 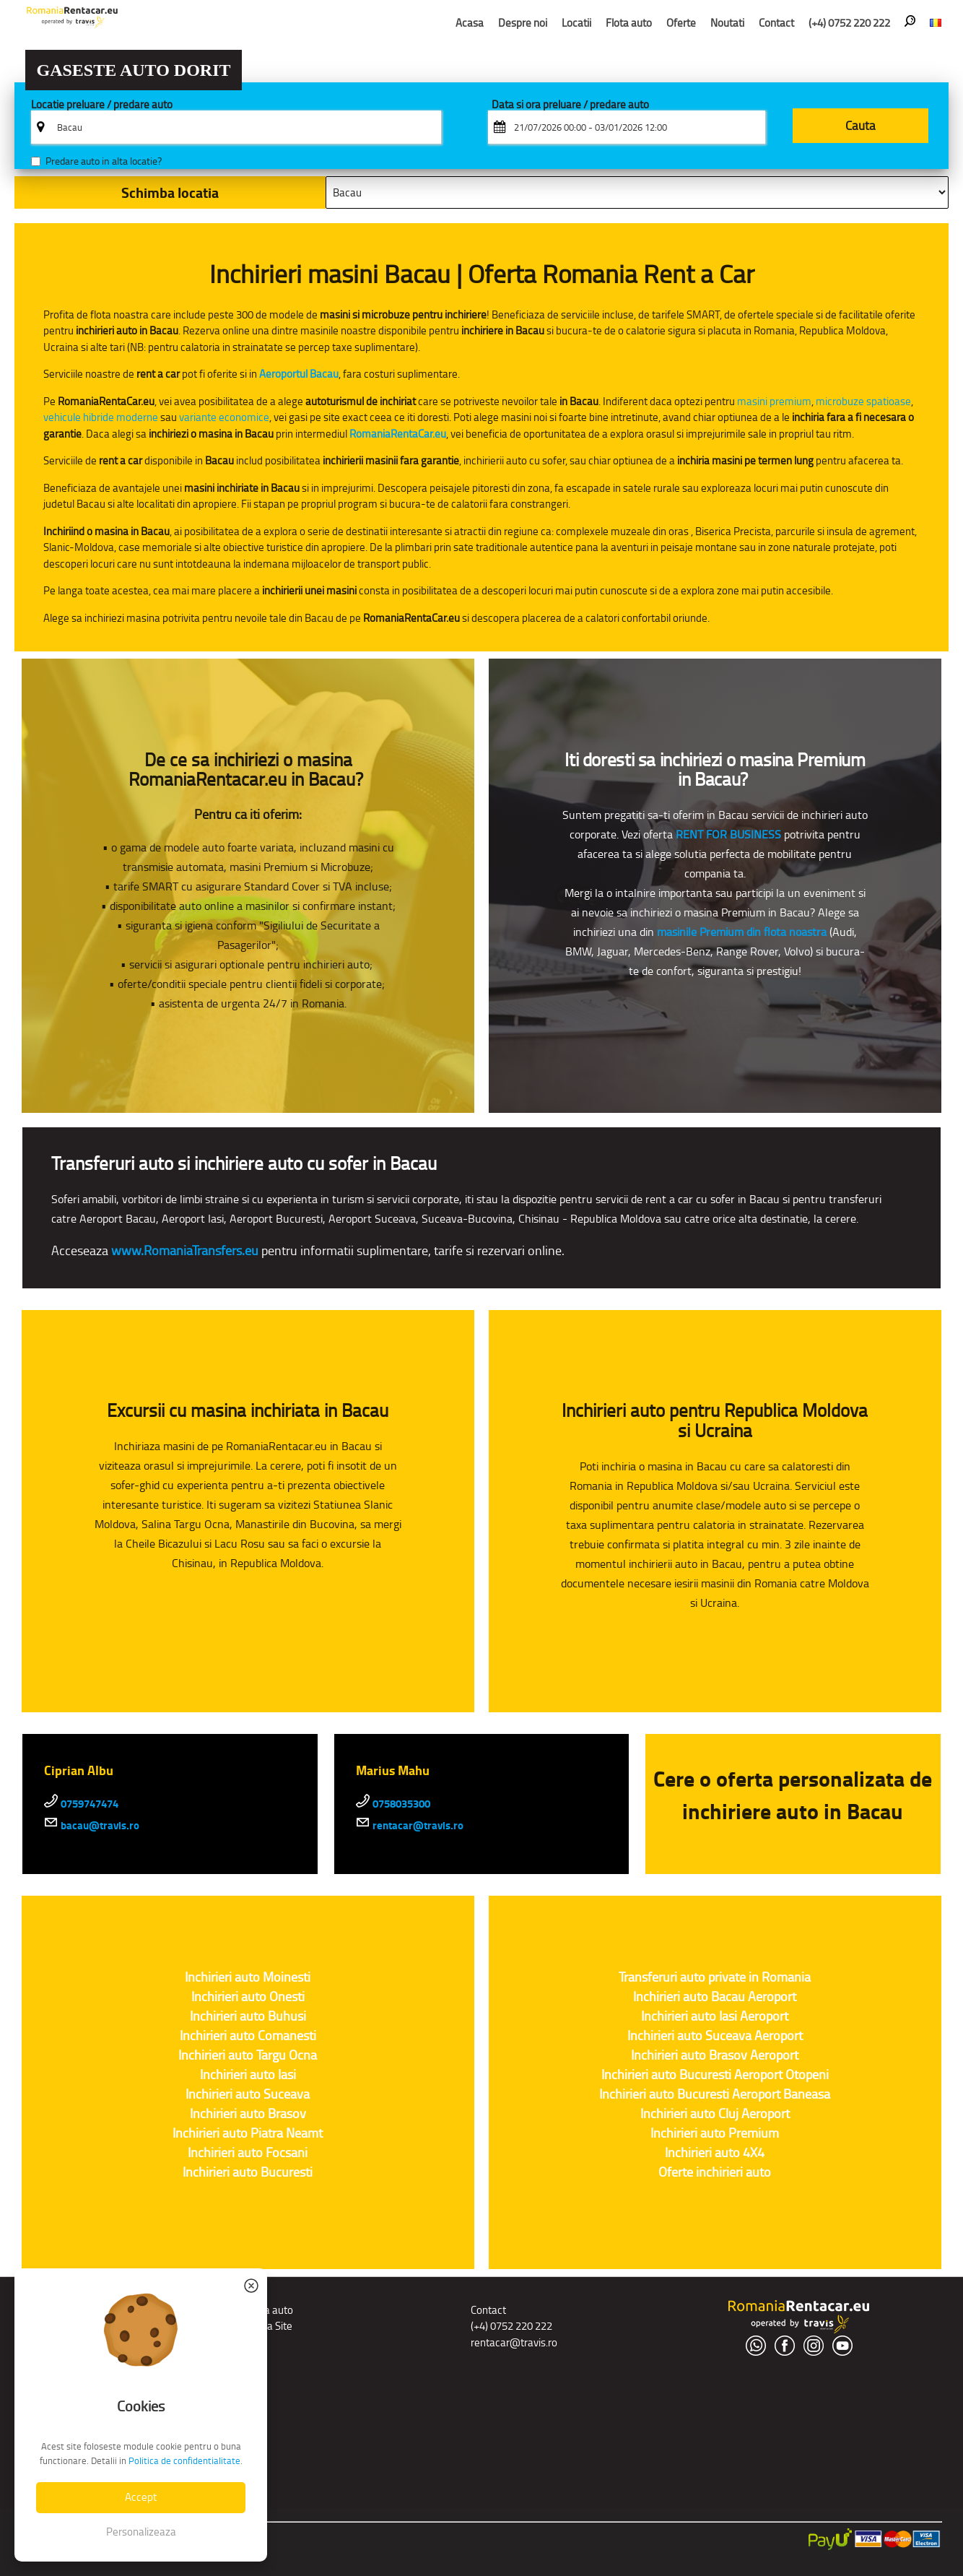 What do you see at coordinates (714, 2055) in the screenshot?
I see `Inchirieri auto Brasov Aeroport` at bounding box center [714, 2055].